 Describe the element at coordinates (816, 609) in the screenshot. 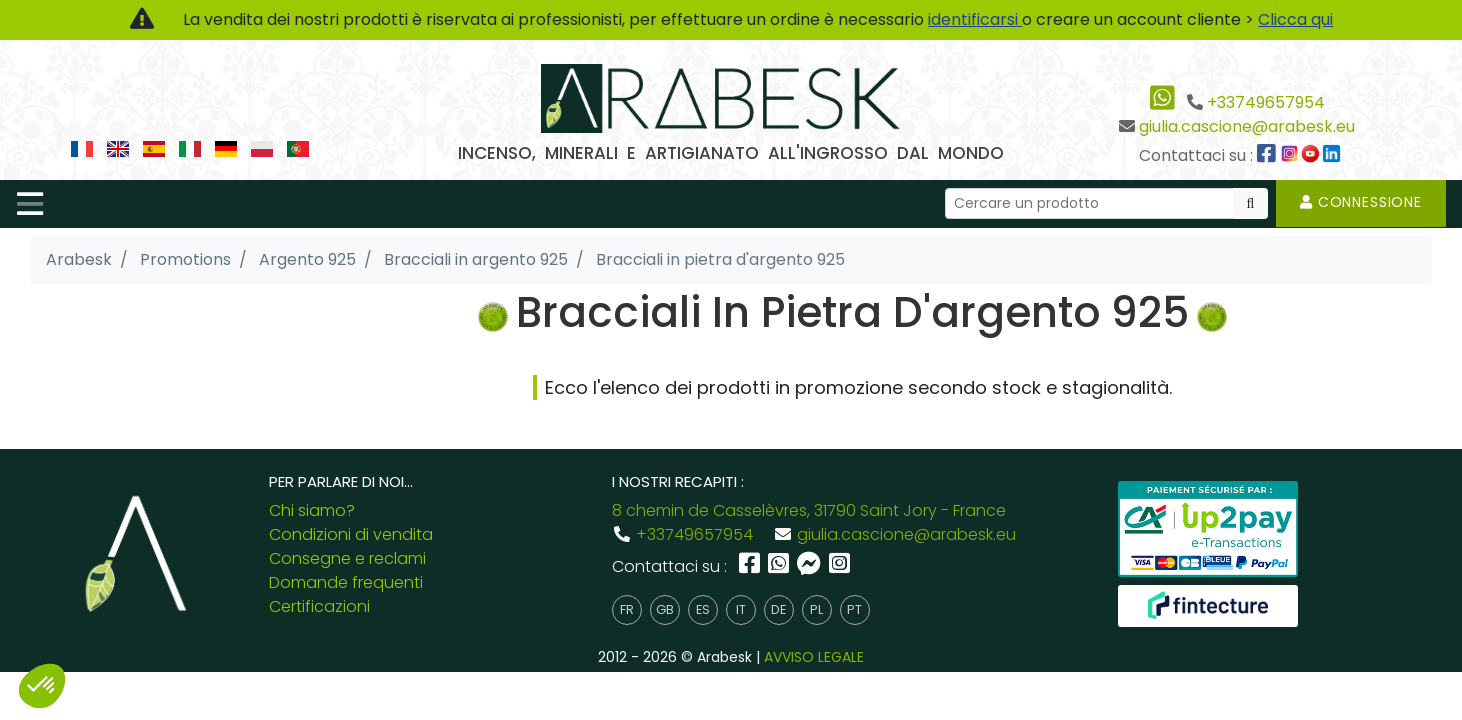

I see `pl` at that location.